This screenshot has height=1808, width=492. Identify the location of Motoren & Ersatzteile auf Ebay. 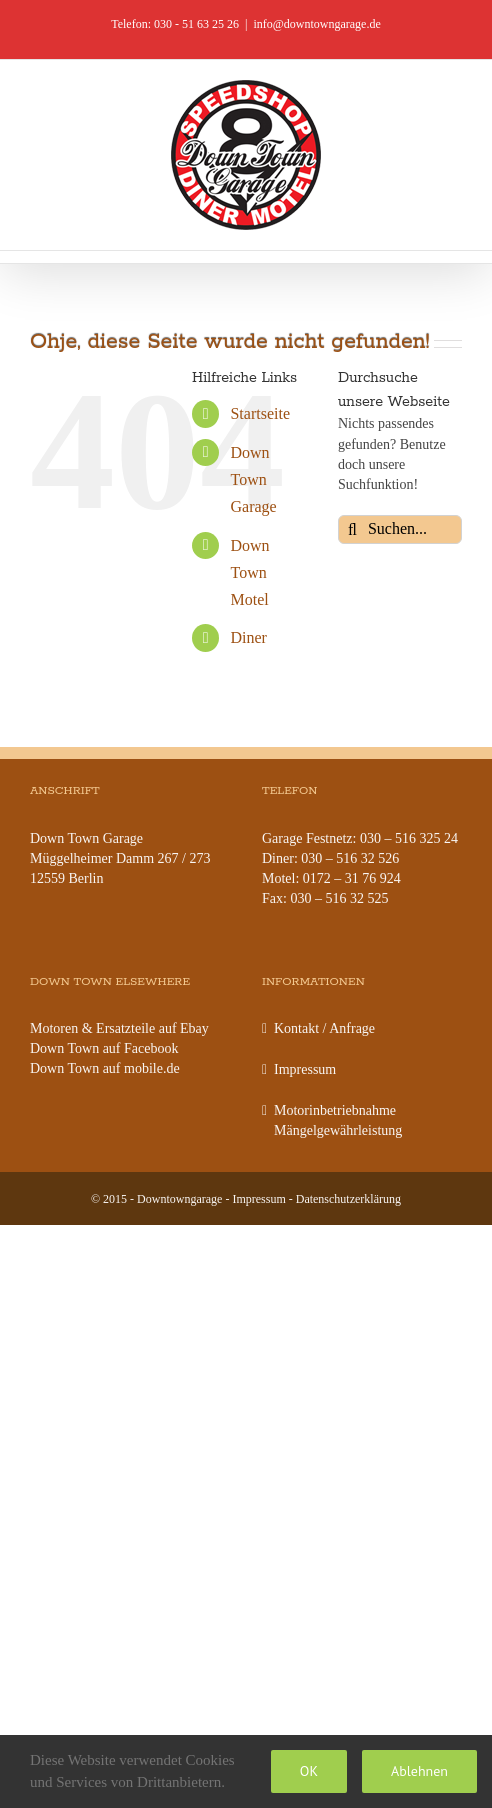
(119, 1028).